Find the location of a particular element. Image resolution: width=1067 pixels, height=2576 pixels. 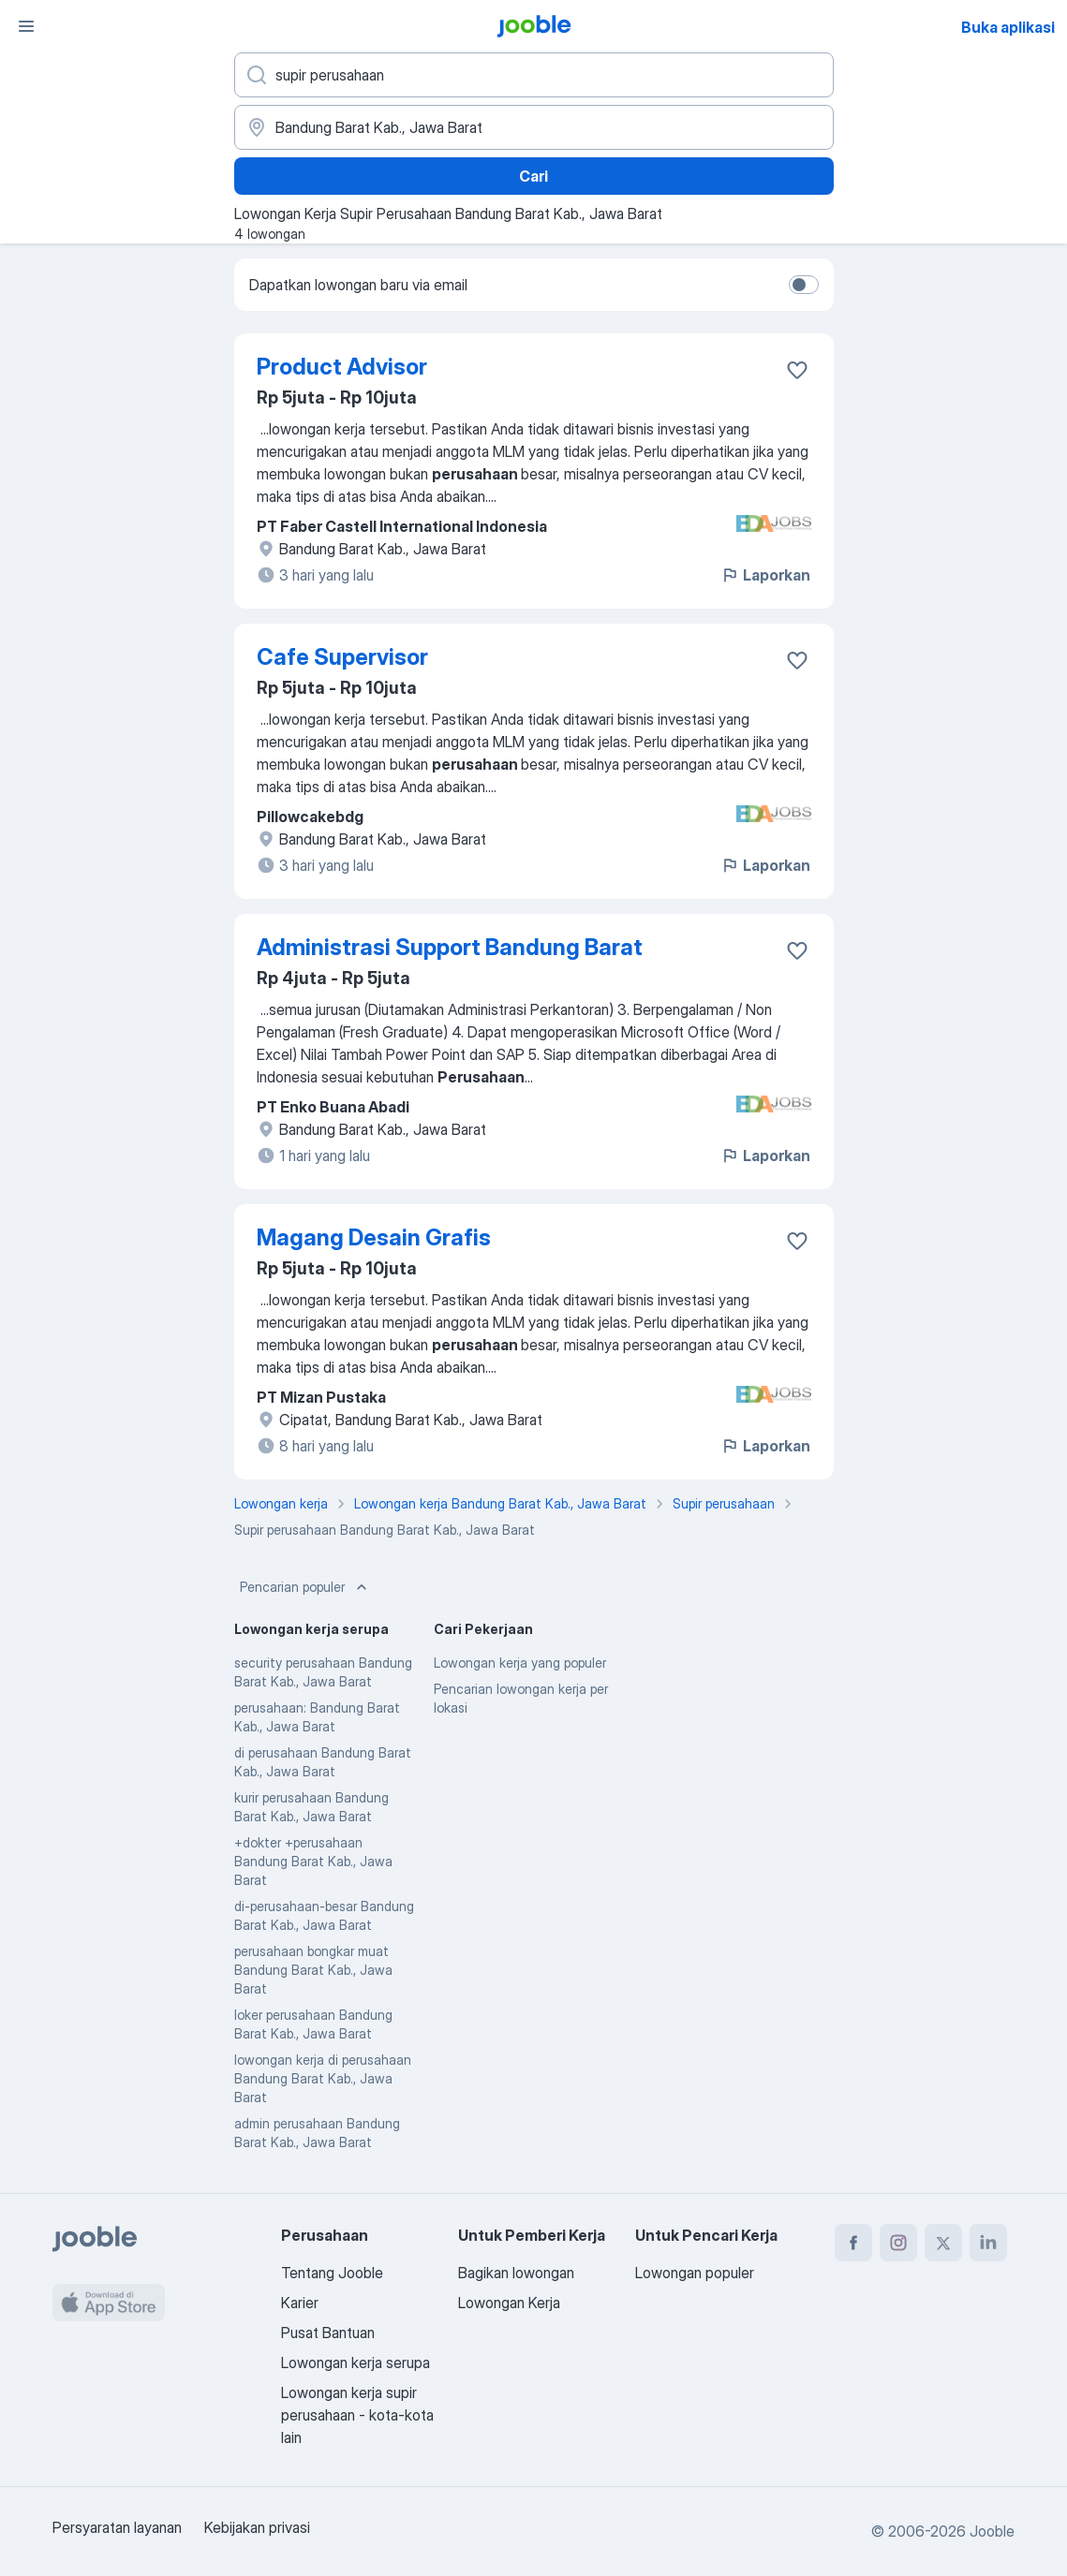

Bagikan lowongan is located at coordinates (516, 2272).